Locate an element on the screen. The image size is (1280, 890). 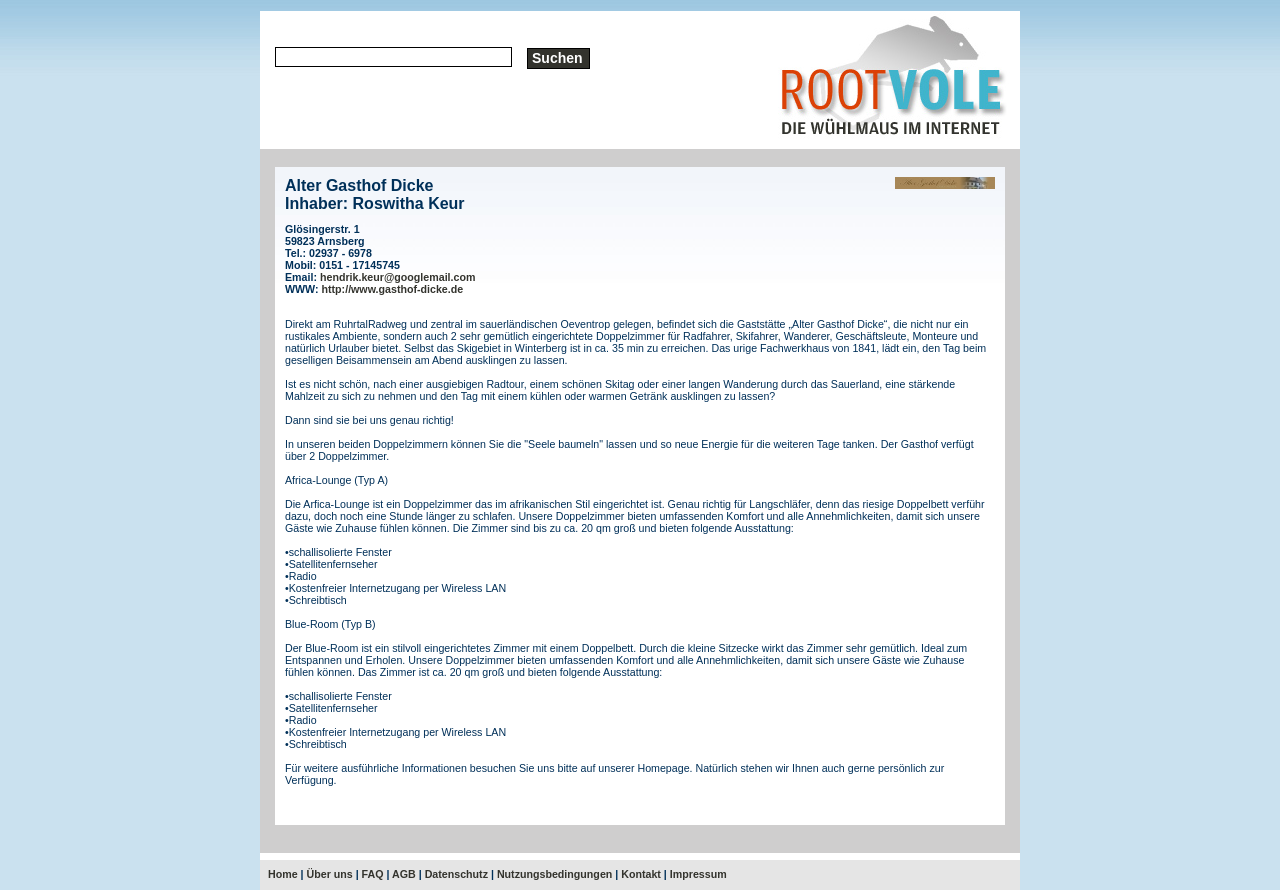
Impressum is located at coordinates (698, 874).